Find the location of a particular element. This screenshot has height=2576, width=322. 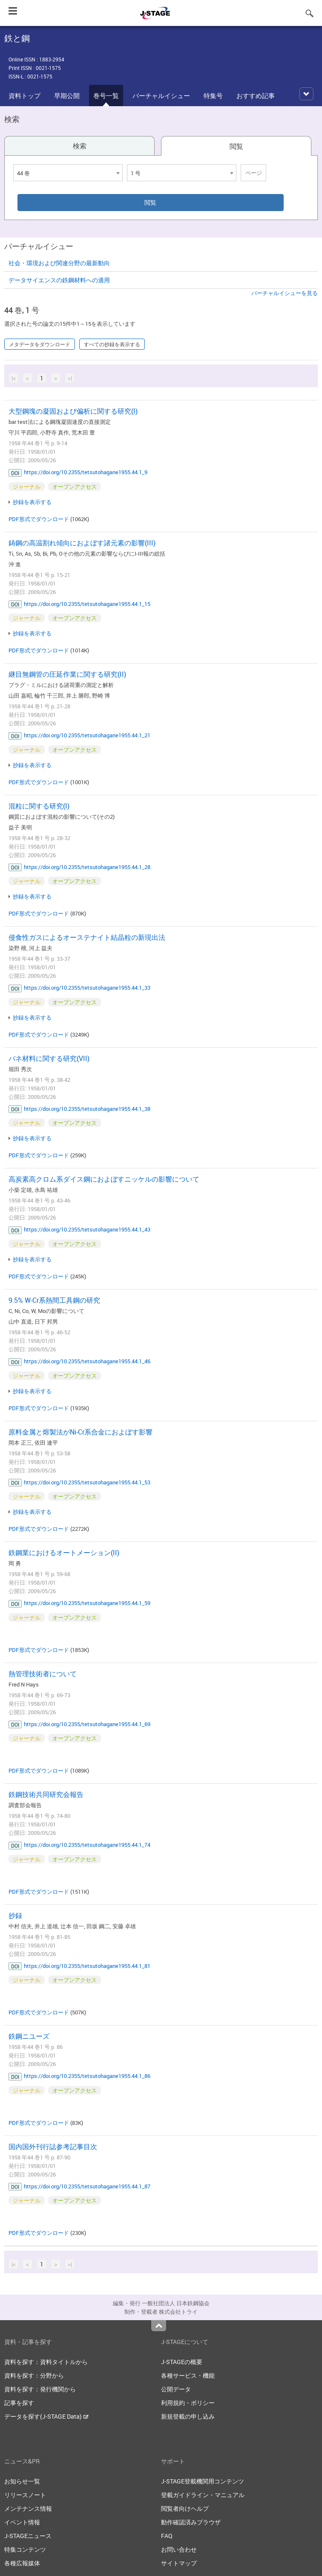

高炭素高クロム系ダイス鋼におよぼすニッケルの影響について is located at coordinates (104, 1179).